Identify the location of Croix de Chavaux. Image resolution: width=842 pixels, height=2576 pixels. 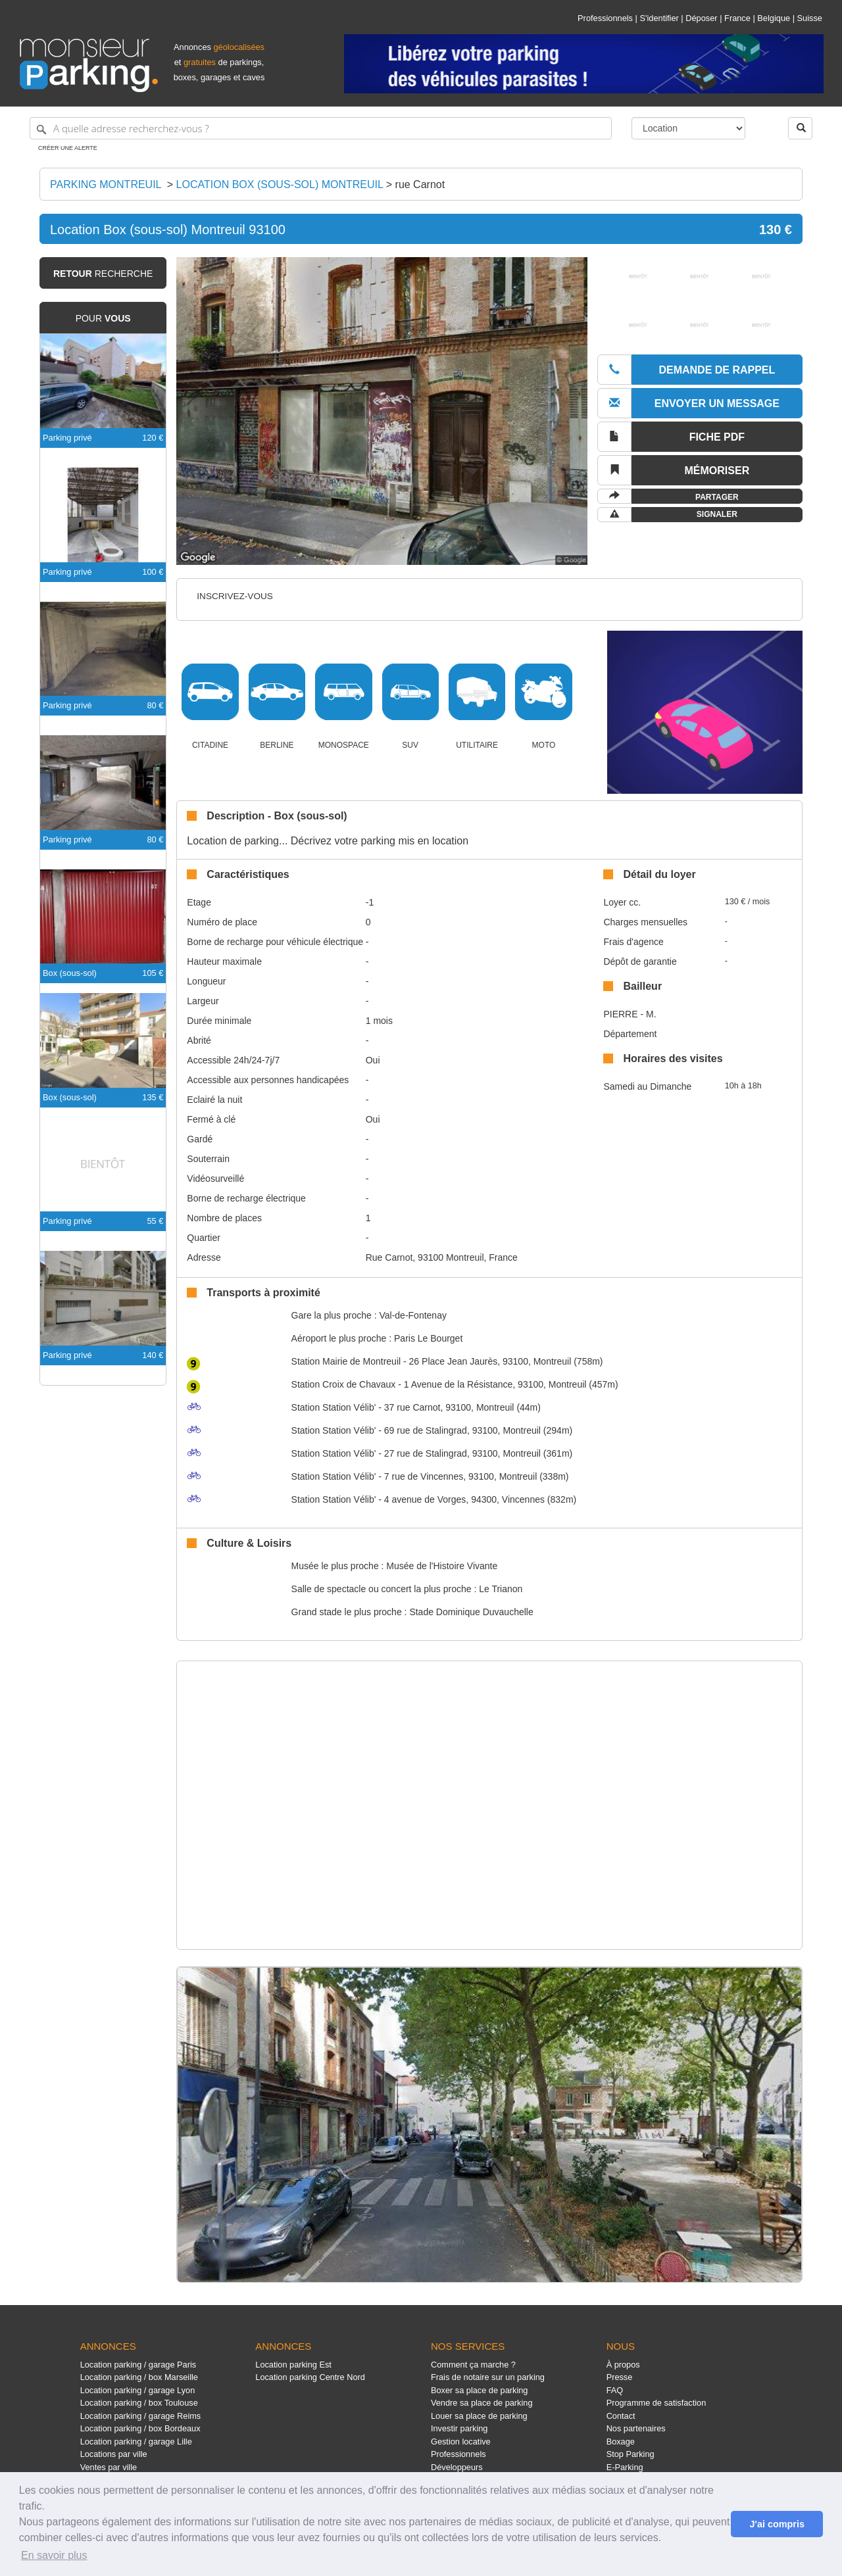
(343, 1384).